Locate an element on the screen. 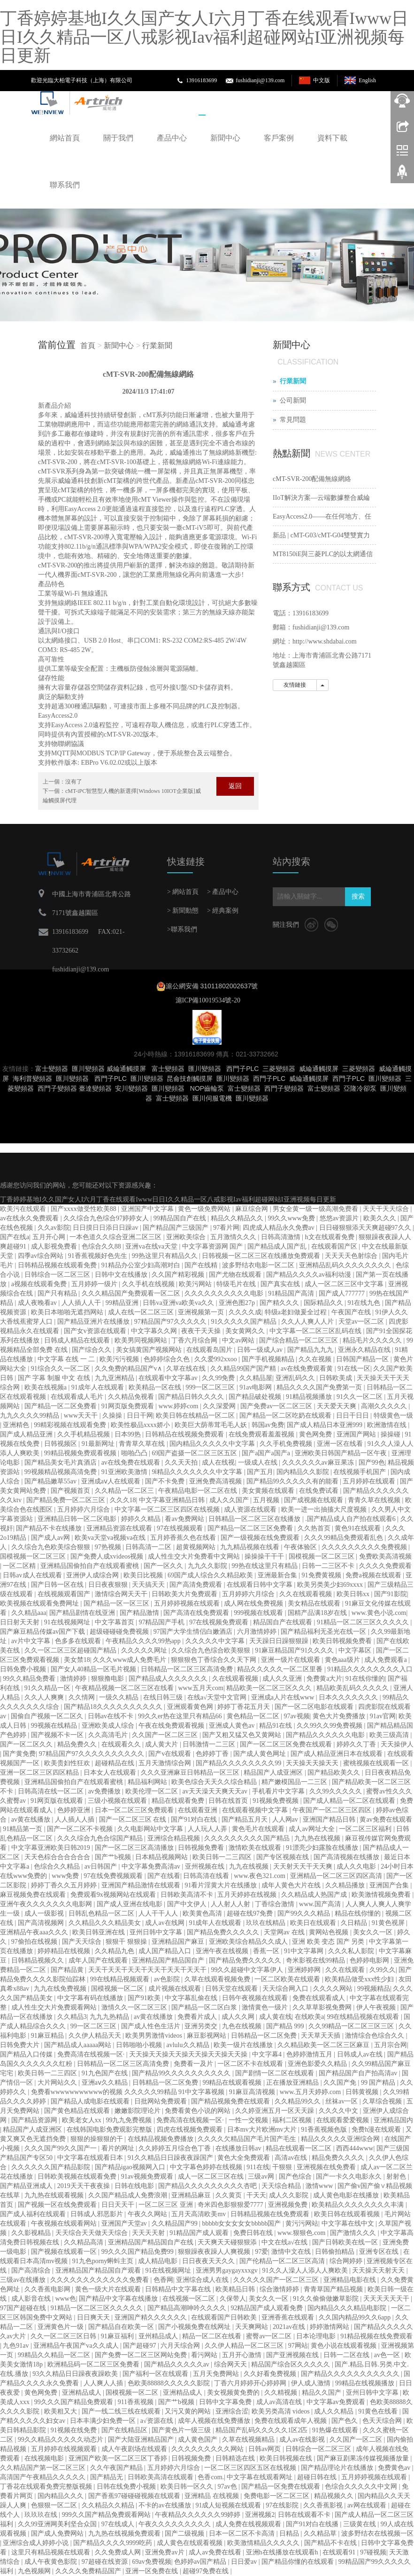  五月天婷婷在线视频 is located at coordinates (247, 1894).